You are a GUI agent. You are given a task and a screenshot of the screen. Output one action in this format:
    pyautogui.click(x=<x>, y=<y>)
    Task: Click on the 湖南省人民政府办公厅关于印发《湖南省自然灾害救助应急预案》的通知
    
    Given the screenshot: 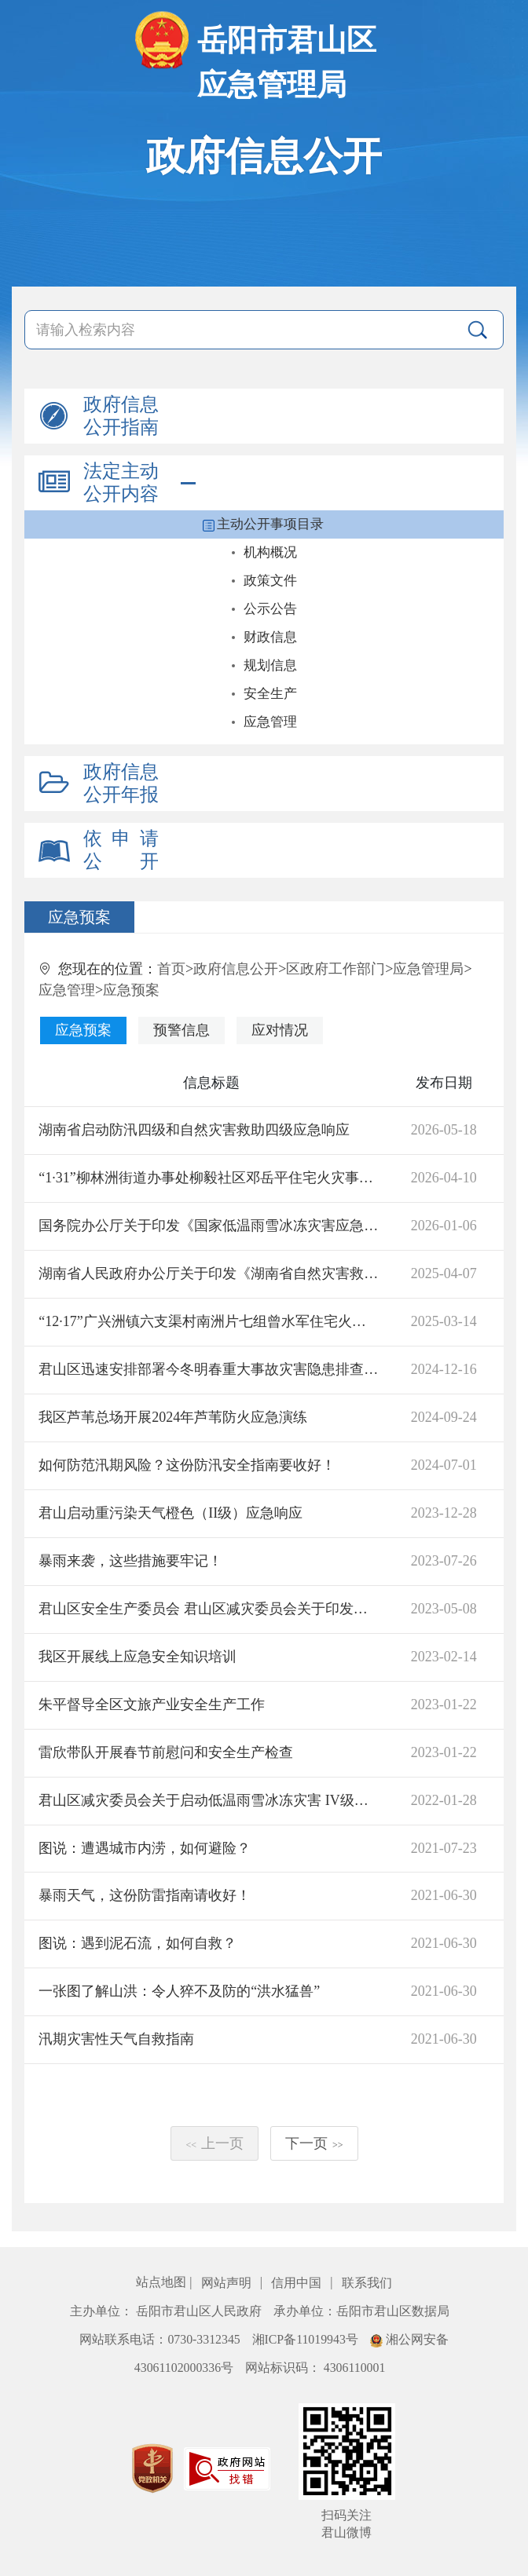 What is the action you would take?
    pyautogui.click(x=208, y=1273)
    